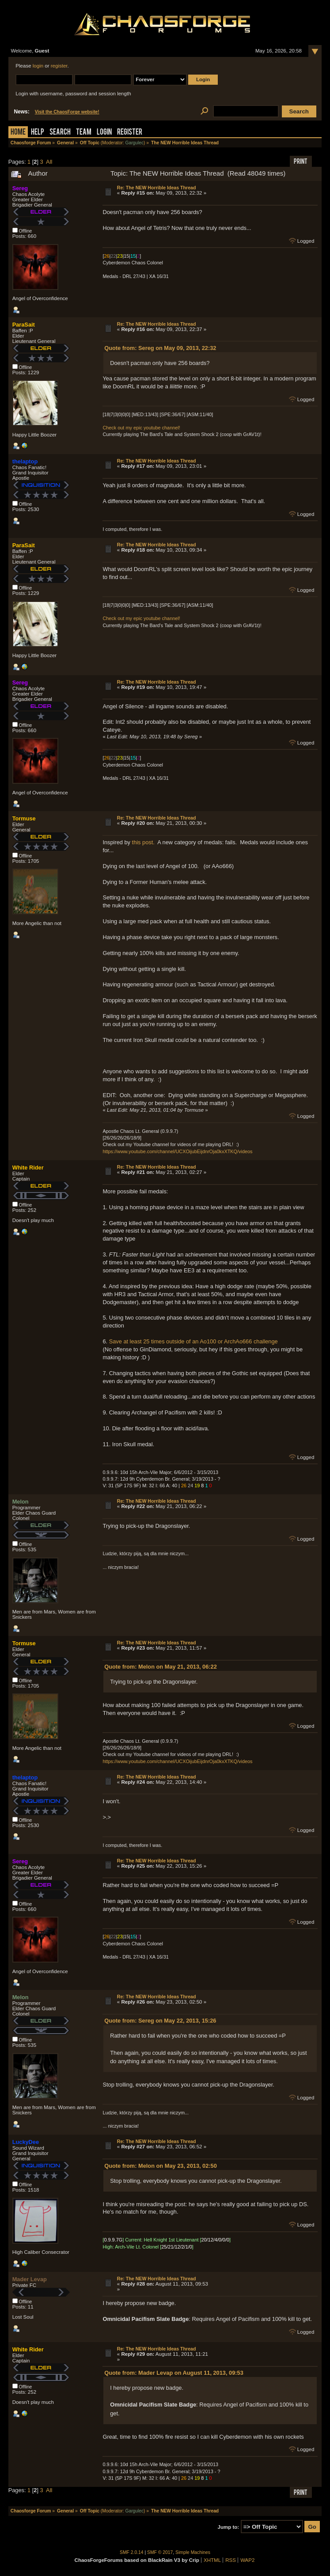 Image resolution: width=330 pixels, height=2576 pixels. What do you see at coordinates (160, 1666) in the screenshot?
I see `Quote from: Melon on May 21, 2013, 06:22` at bounding box center [160, 1666].